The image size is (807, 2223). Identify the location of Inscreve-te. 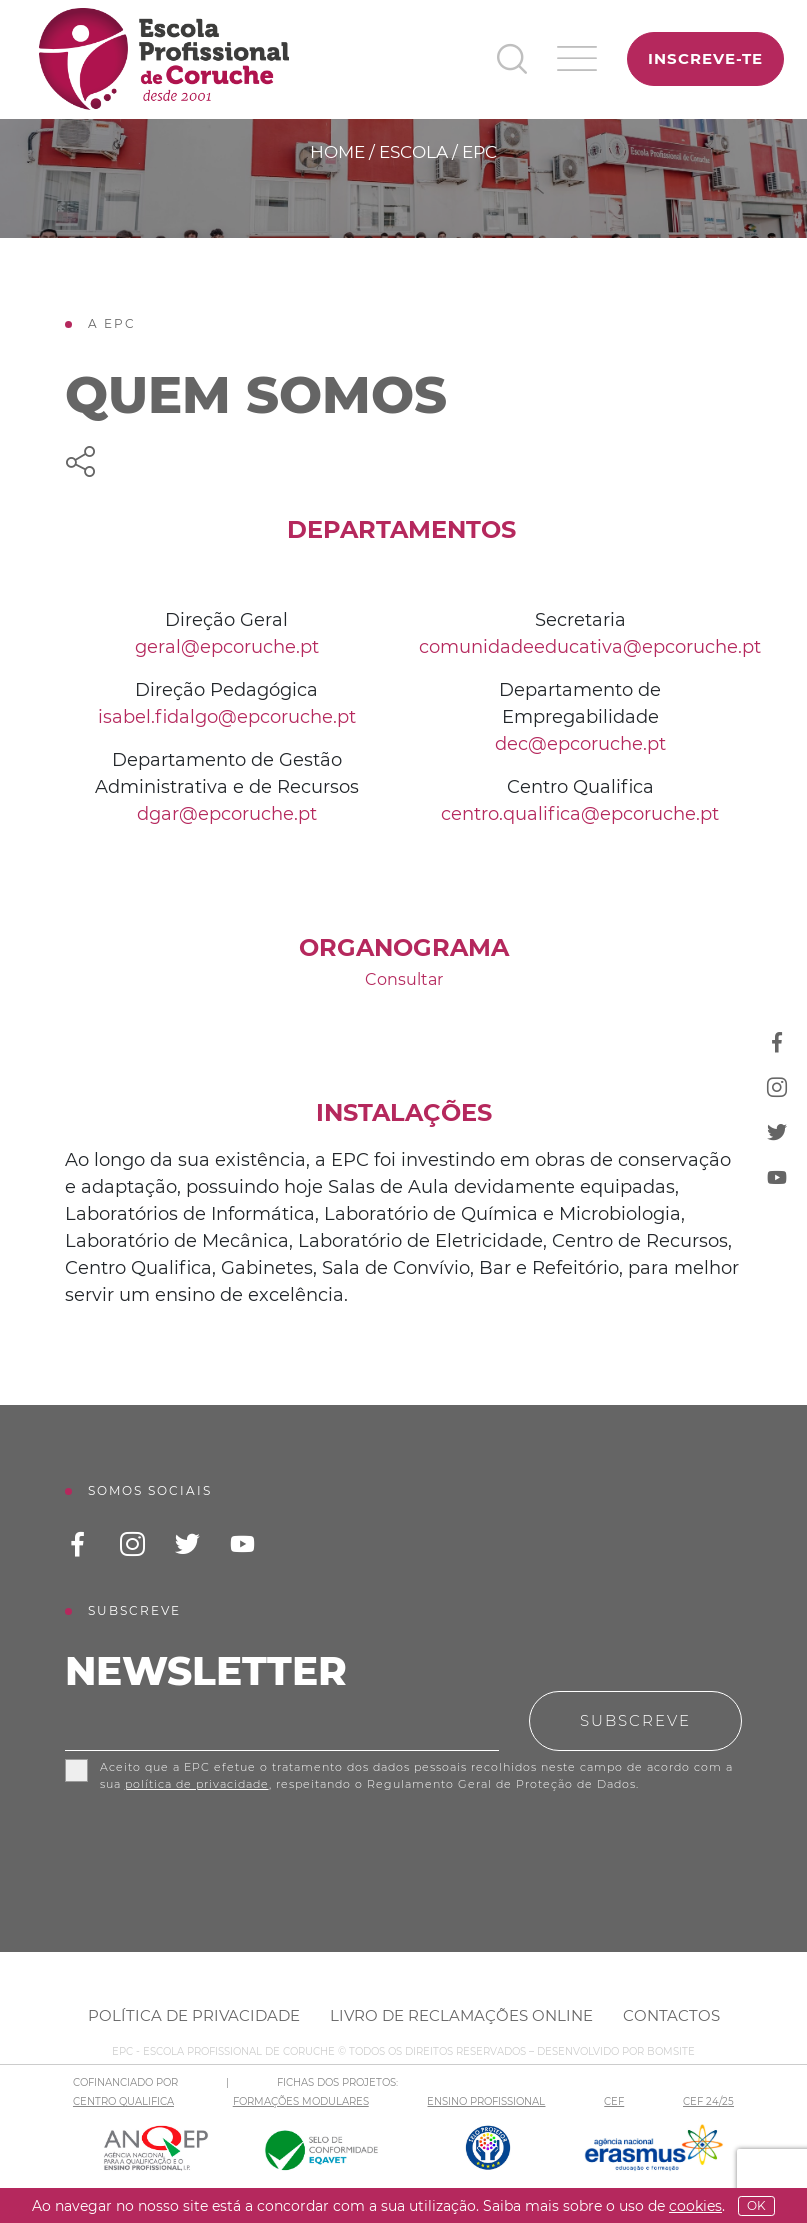
(705, 58).